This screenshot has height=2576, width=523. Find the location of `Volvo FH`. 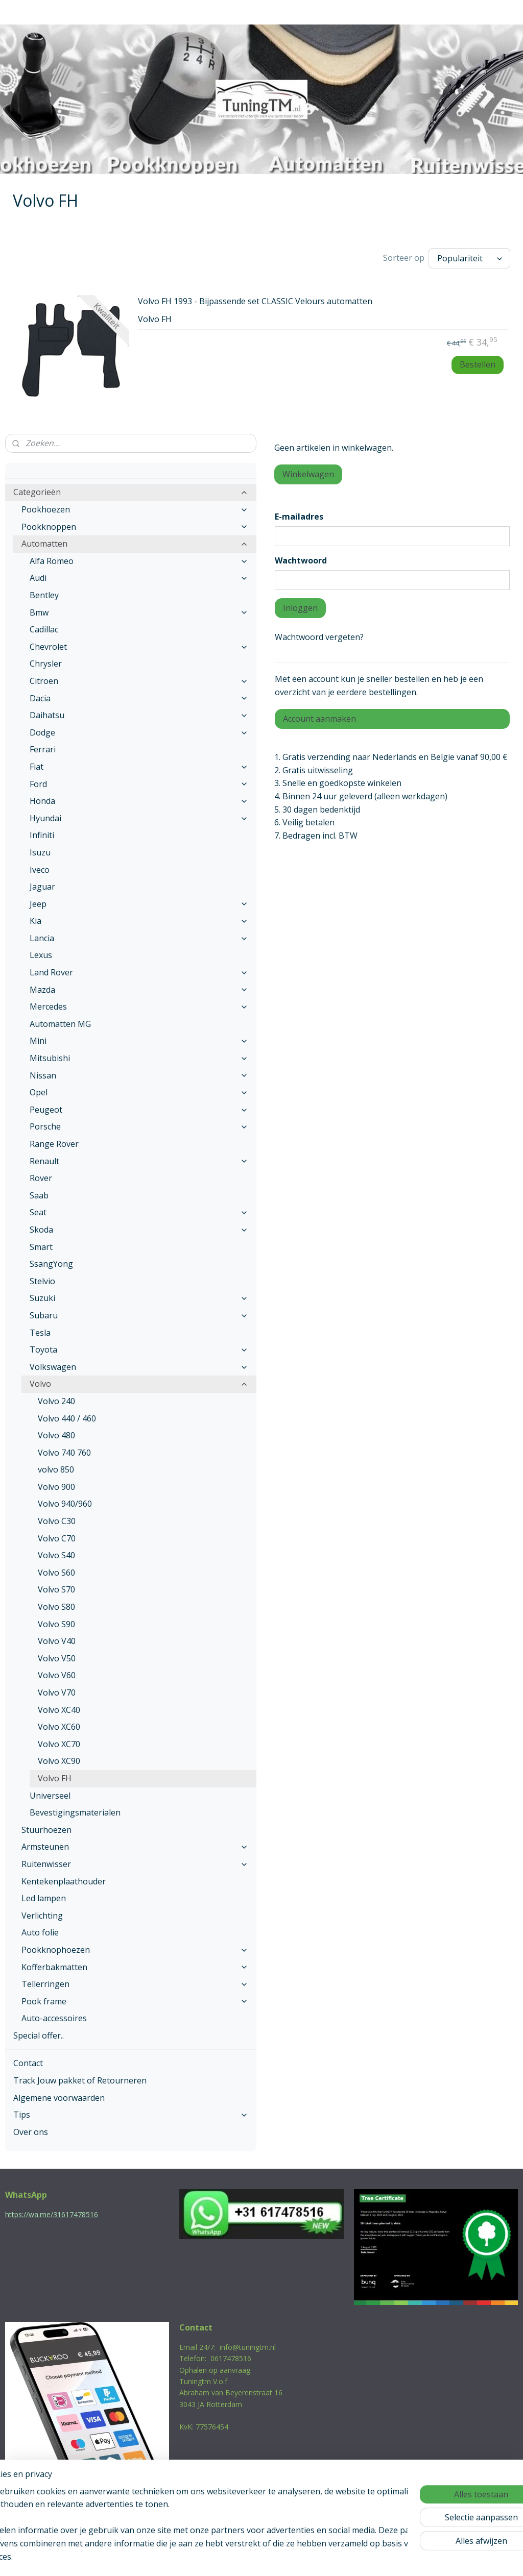

Volvo FH is located at coordinates (55, 1775).